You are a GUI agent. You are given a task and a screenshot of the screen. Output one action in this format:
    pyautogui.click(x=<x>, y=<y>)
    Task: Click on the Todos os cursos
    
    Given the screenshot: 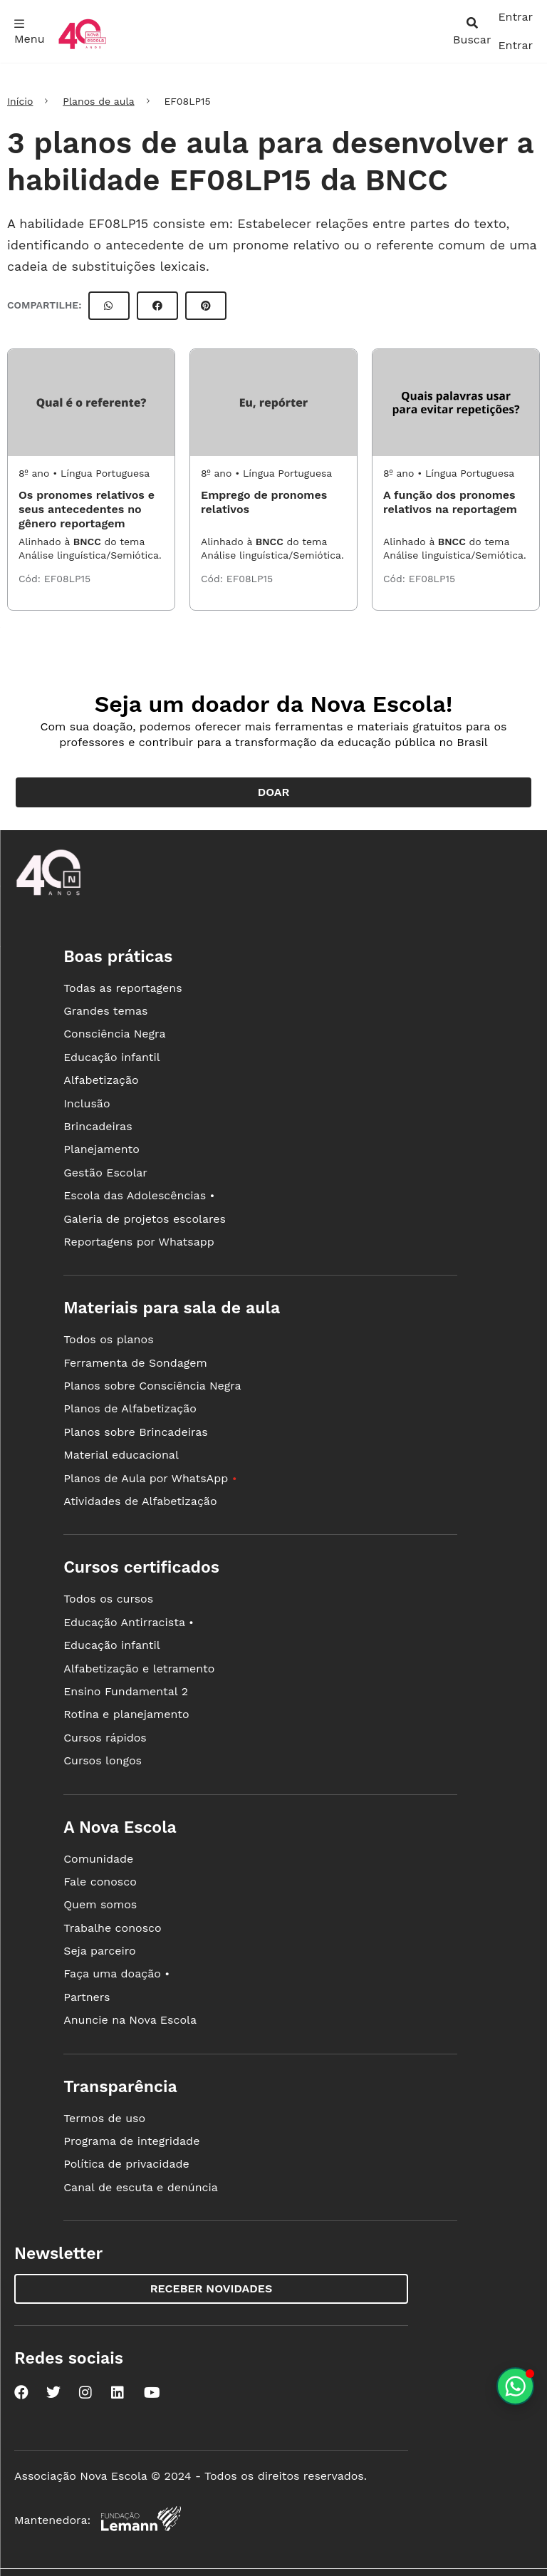 What is the action you would take?
    pyautogui.click(x=108, y=1598)
    